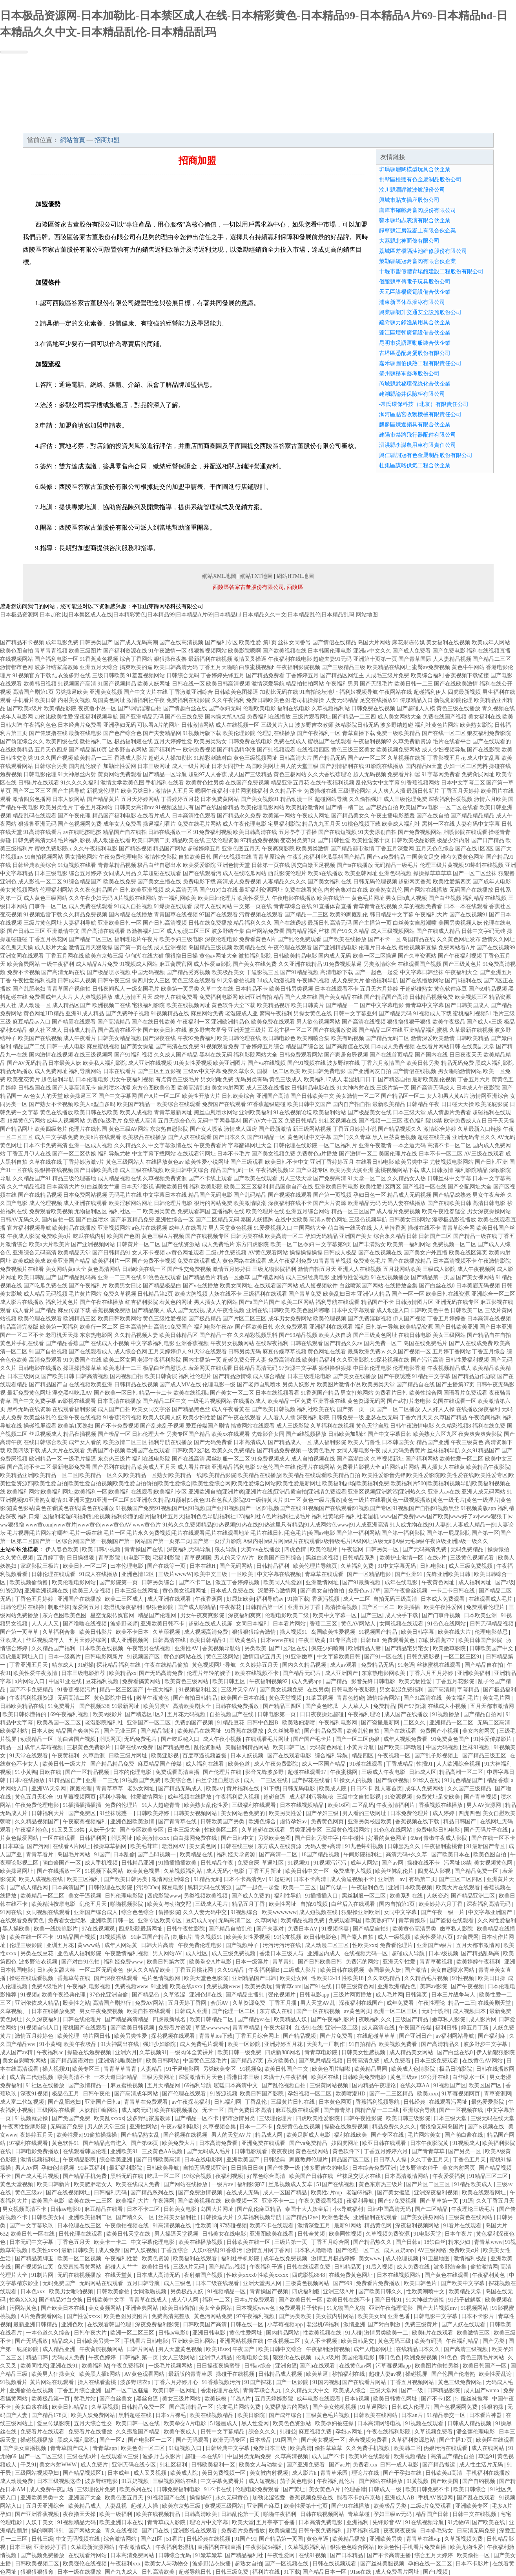  I want to click on 欧美精品视频免费, so click(303, 1920).